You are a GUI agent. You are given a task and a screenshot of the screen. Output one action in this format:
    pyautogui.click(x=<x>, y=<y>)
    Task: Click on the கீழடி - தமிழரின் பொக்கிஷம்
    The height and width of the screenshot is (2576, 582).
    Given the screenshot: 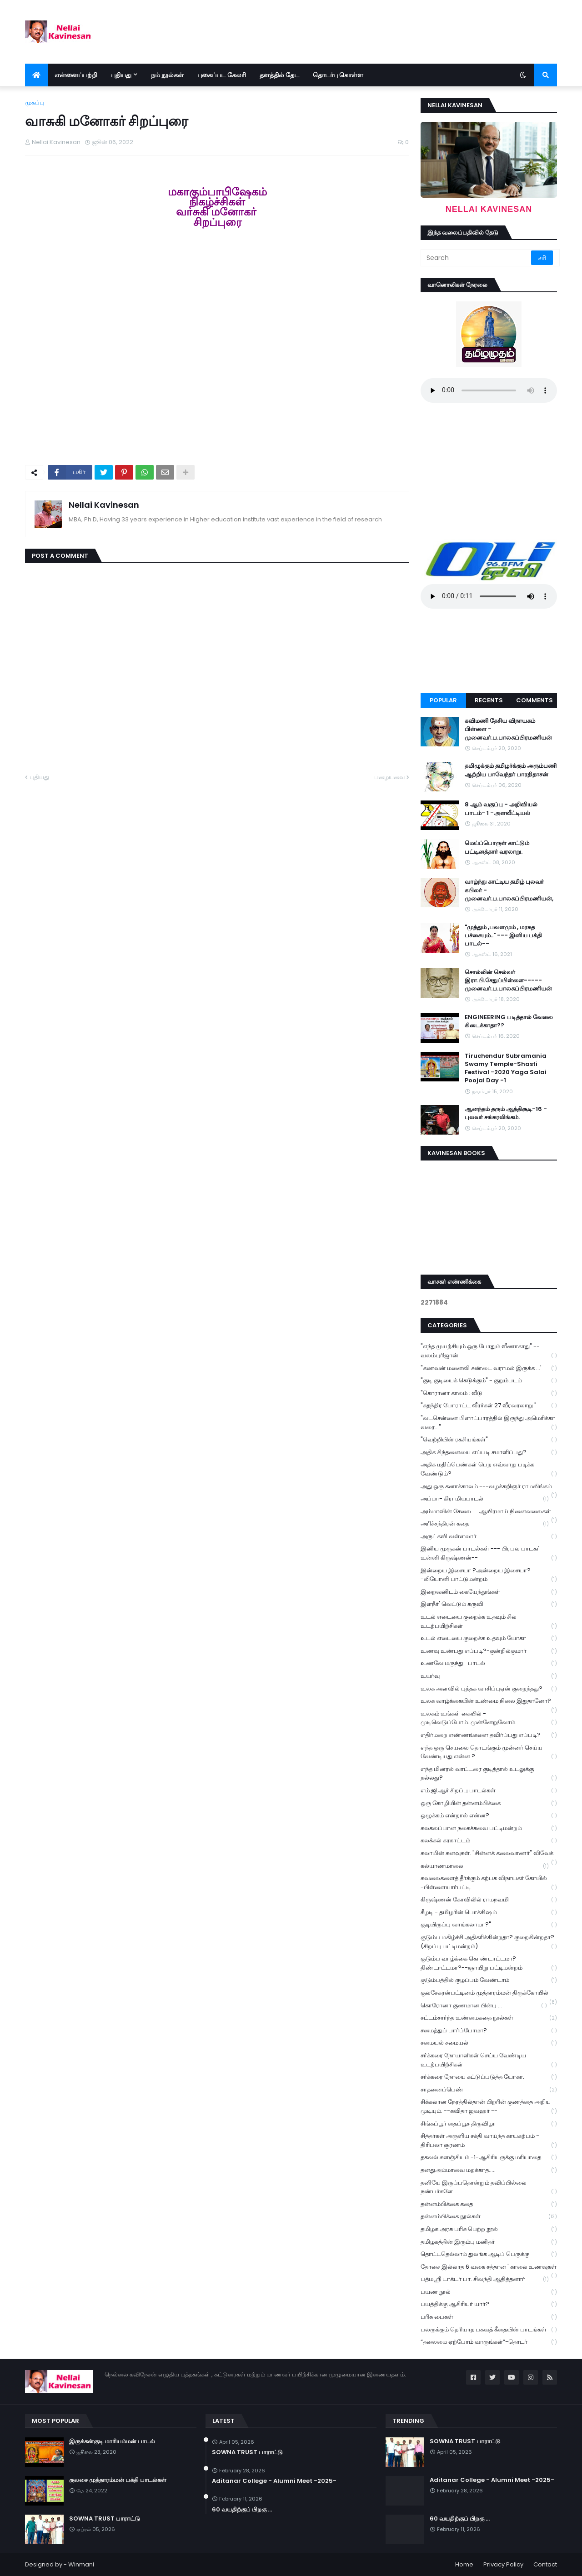 What is the action you would take?
    pyautogui.click(x=489, y=1912)
    